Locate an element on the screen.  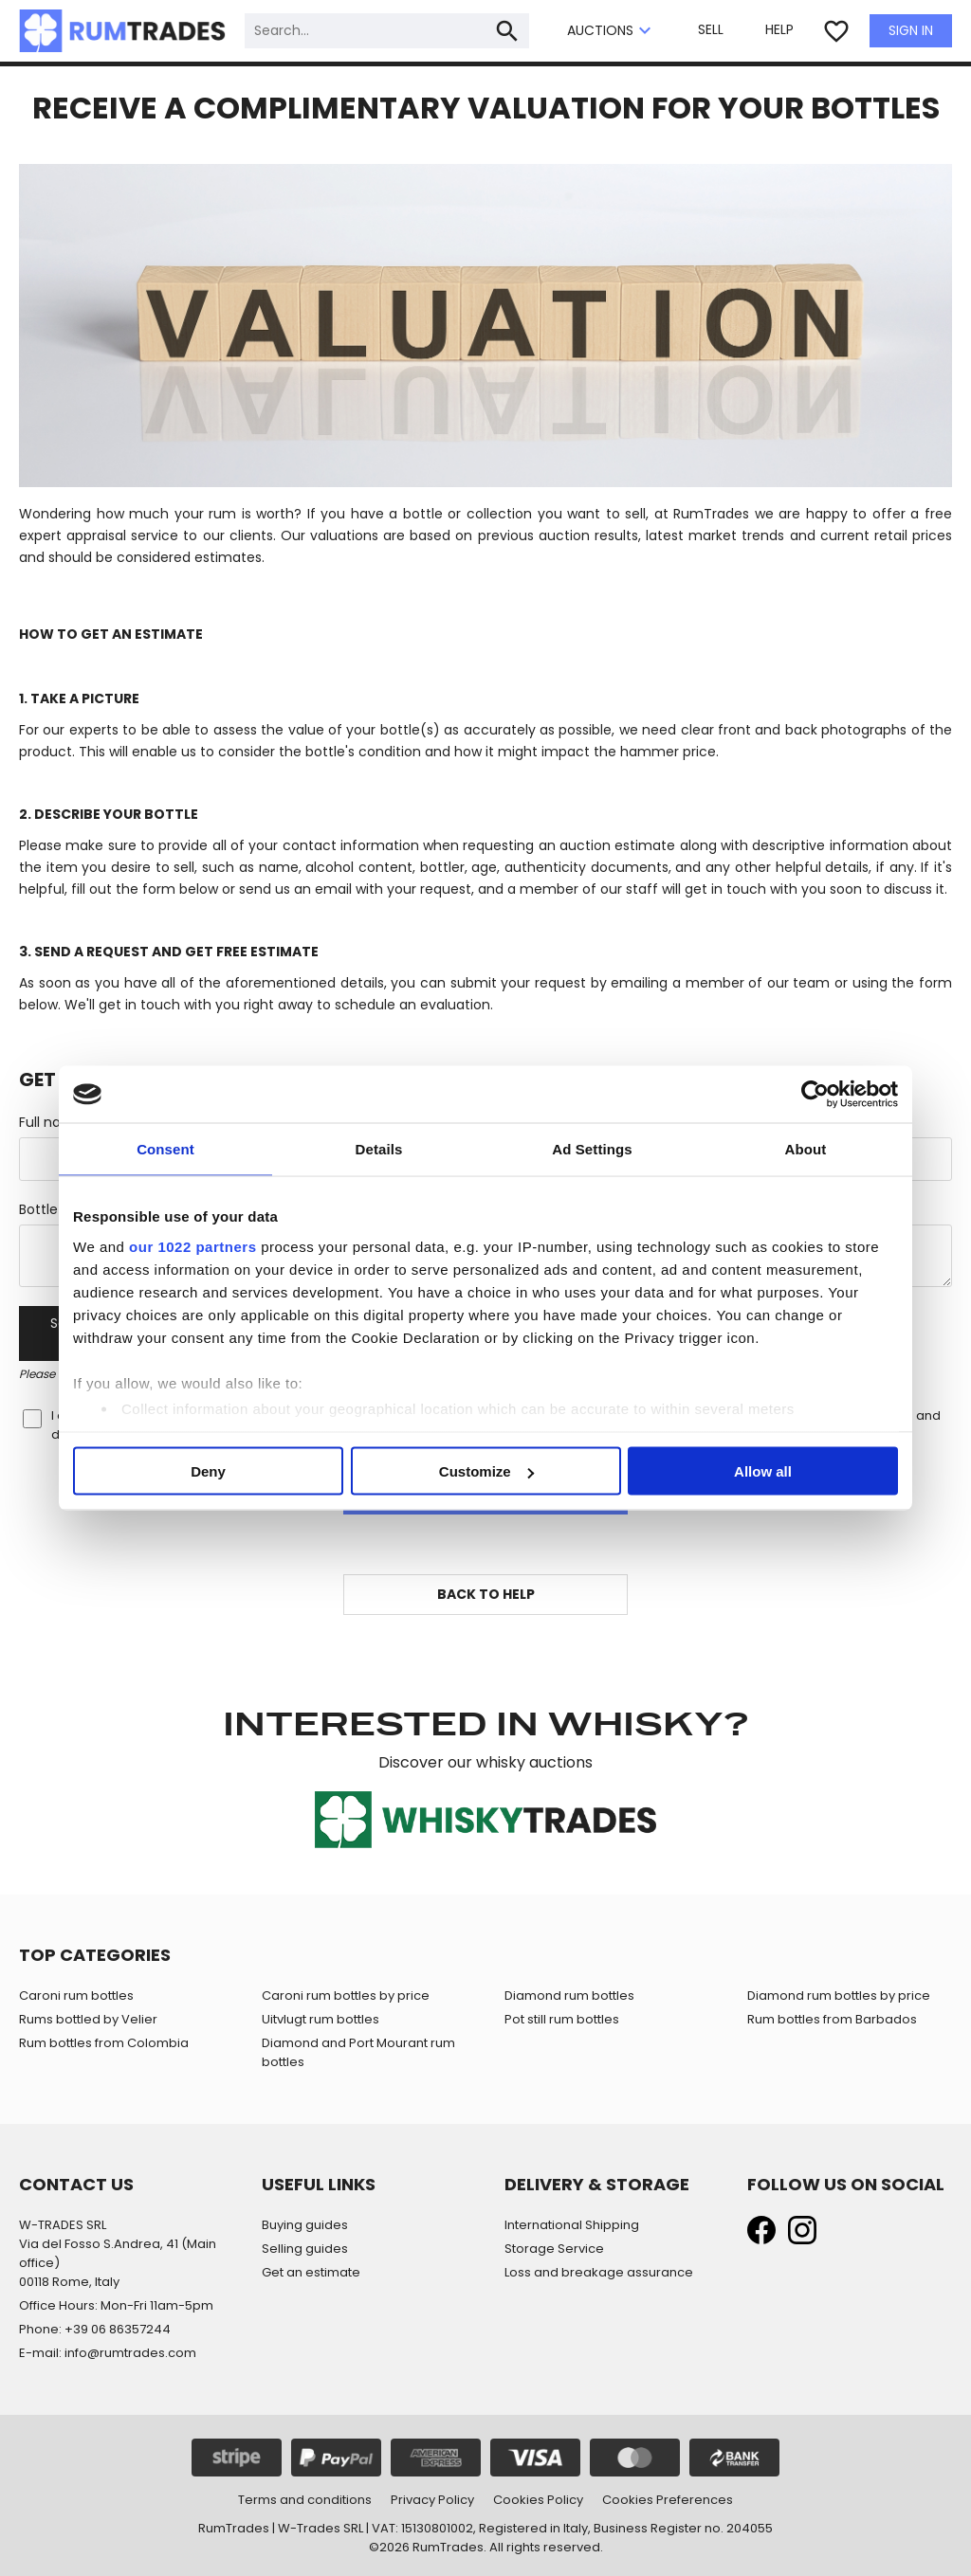
favorite_border is located at coordinates (836, 31).